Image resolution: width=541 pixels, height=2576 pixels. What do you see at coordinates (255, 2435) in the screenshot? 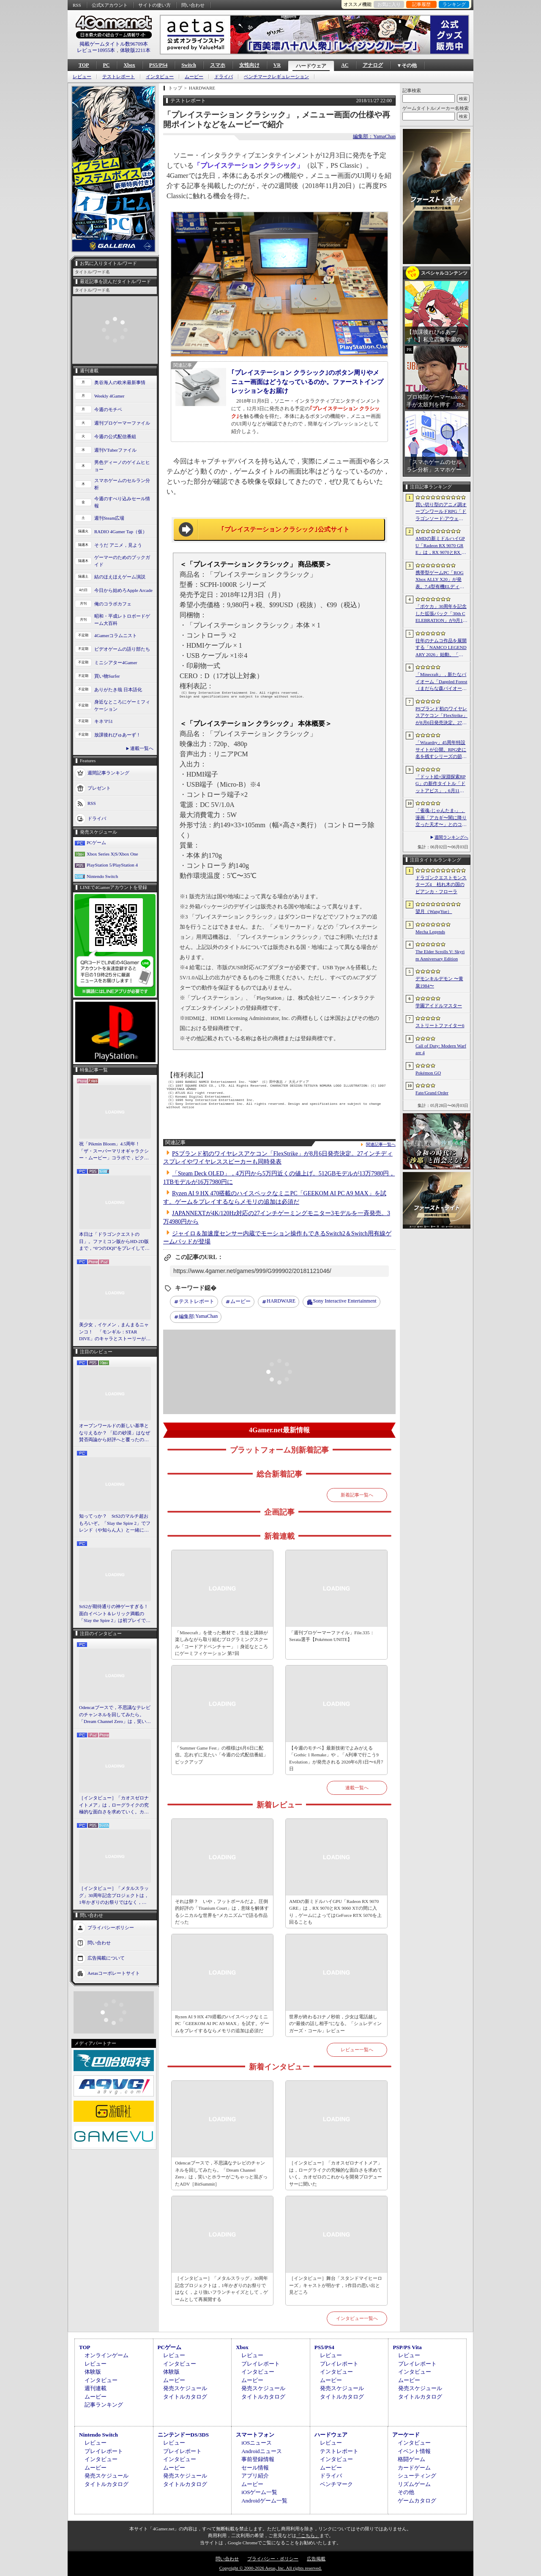
I see `スマートフォン` at bounding box center [255, 2435].